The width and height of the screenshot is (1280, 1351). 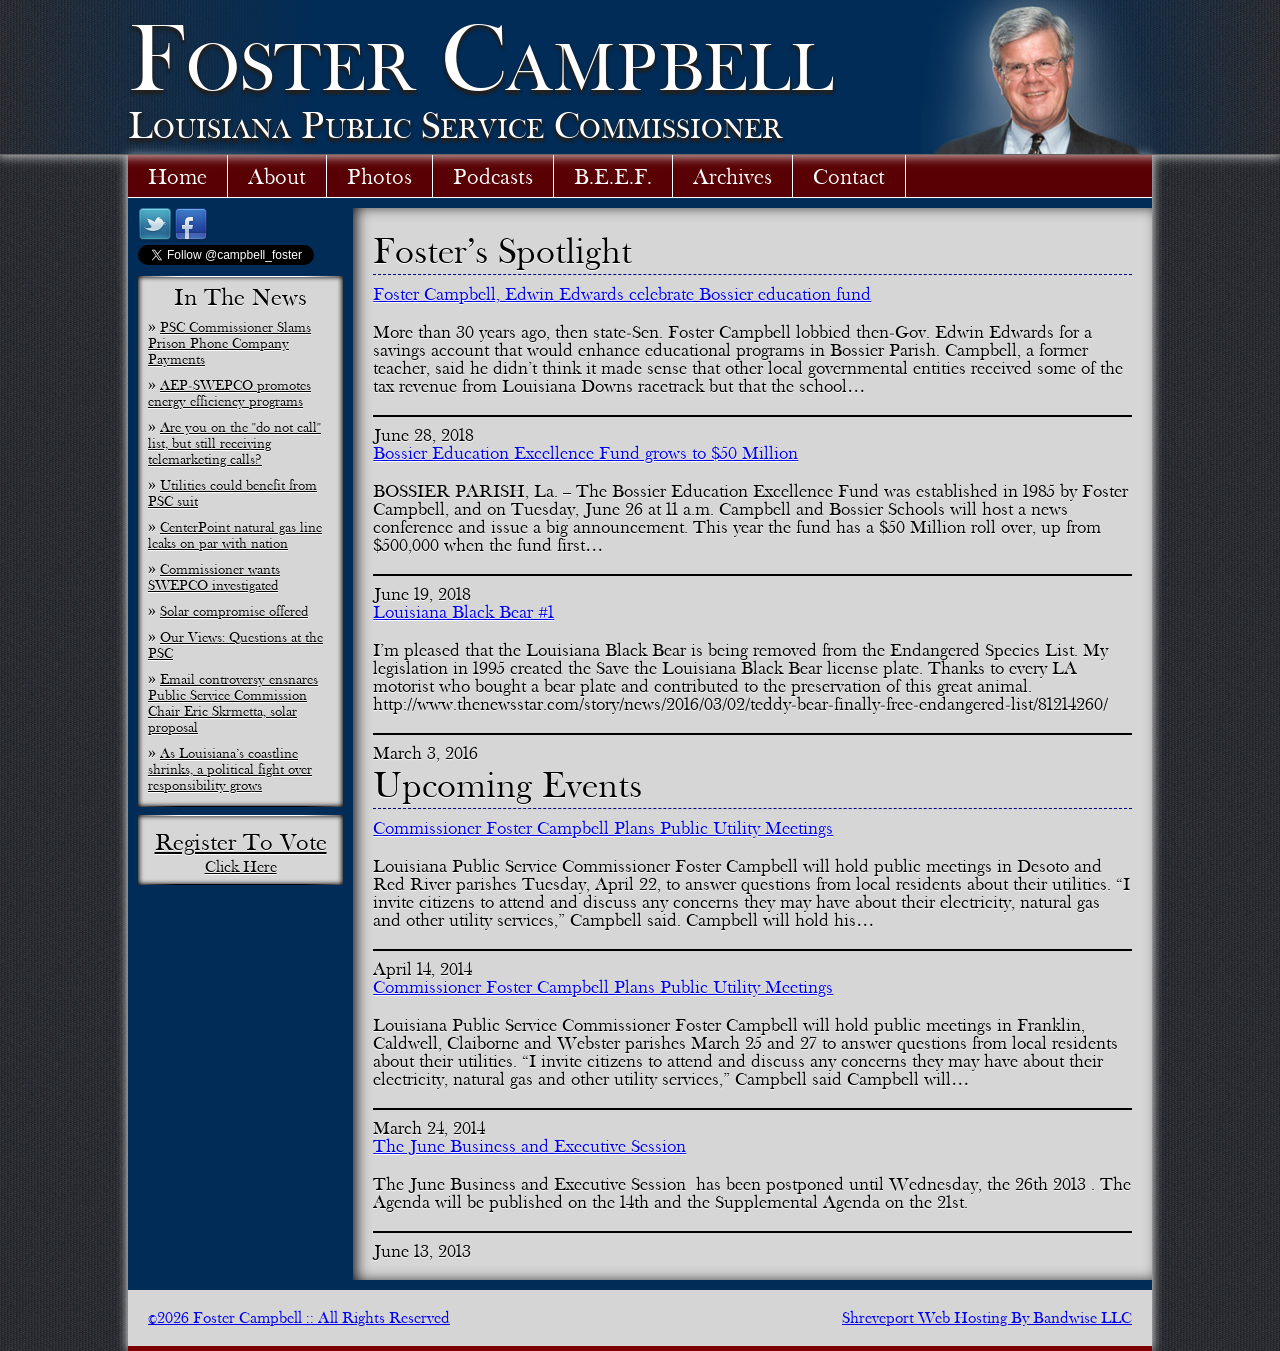 What do you see at coordinates (622, 294) in the screenshot?
I see `Foster Campbell, Edwin Edwards celebrate Bossier education fund` at bounding box center [622, 294].